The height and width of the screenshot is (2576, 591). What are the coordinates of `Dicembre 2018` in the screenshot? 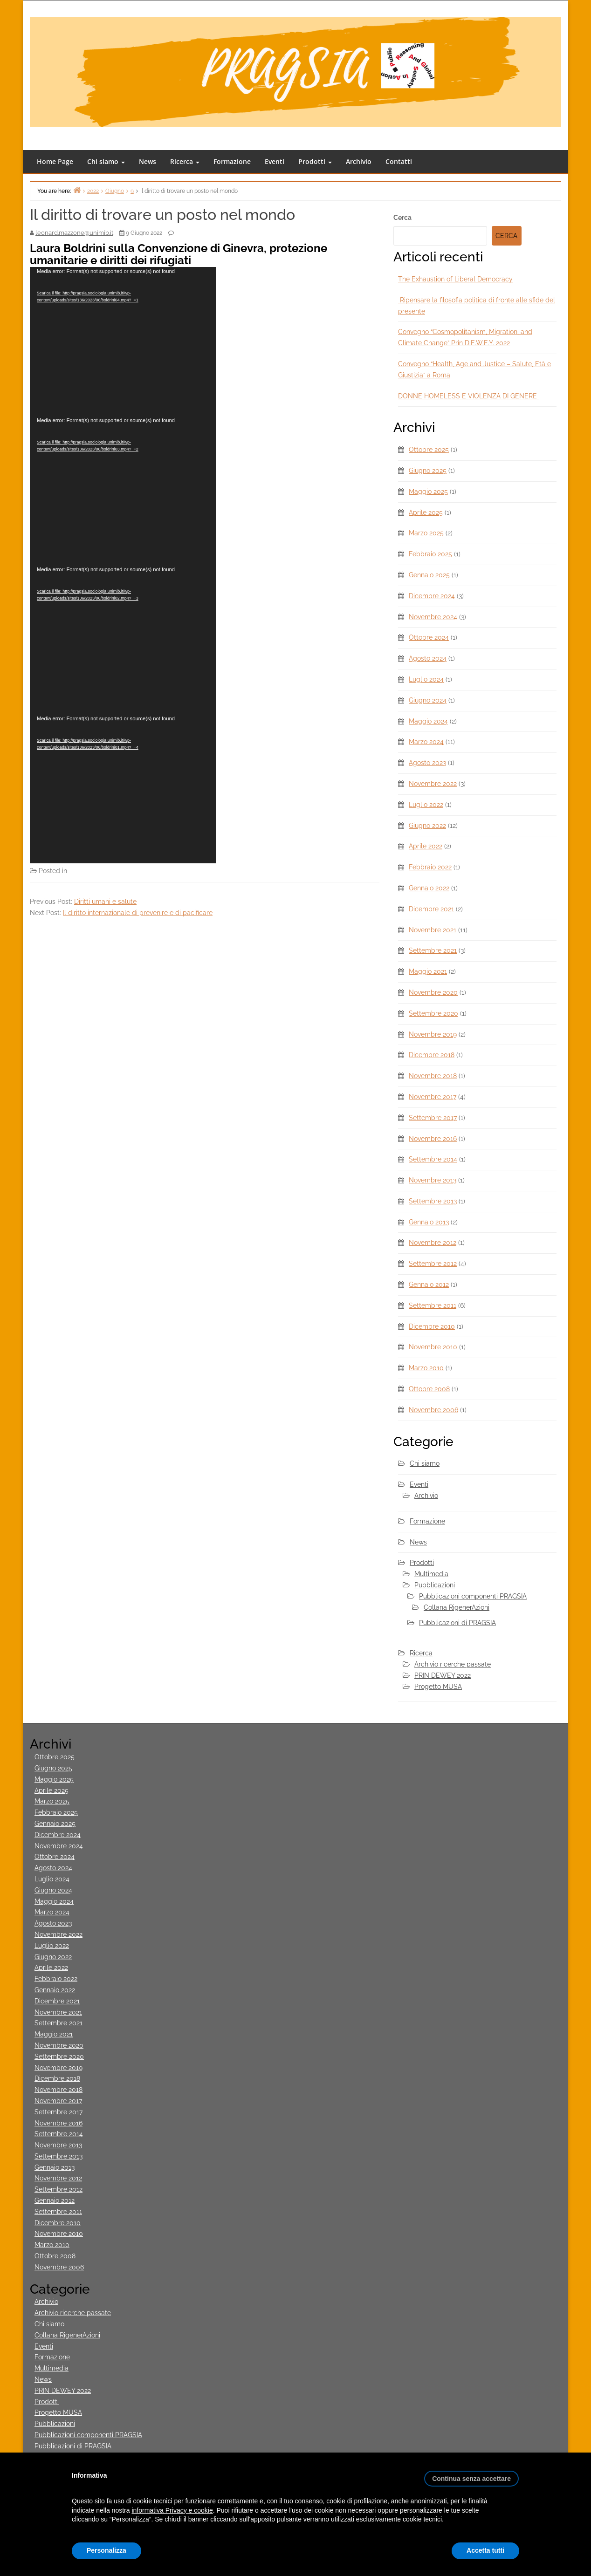 It's located at (431, 1055).